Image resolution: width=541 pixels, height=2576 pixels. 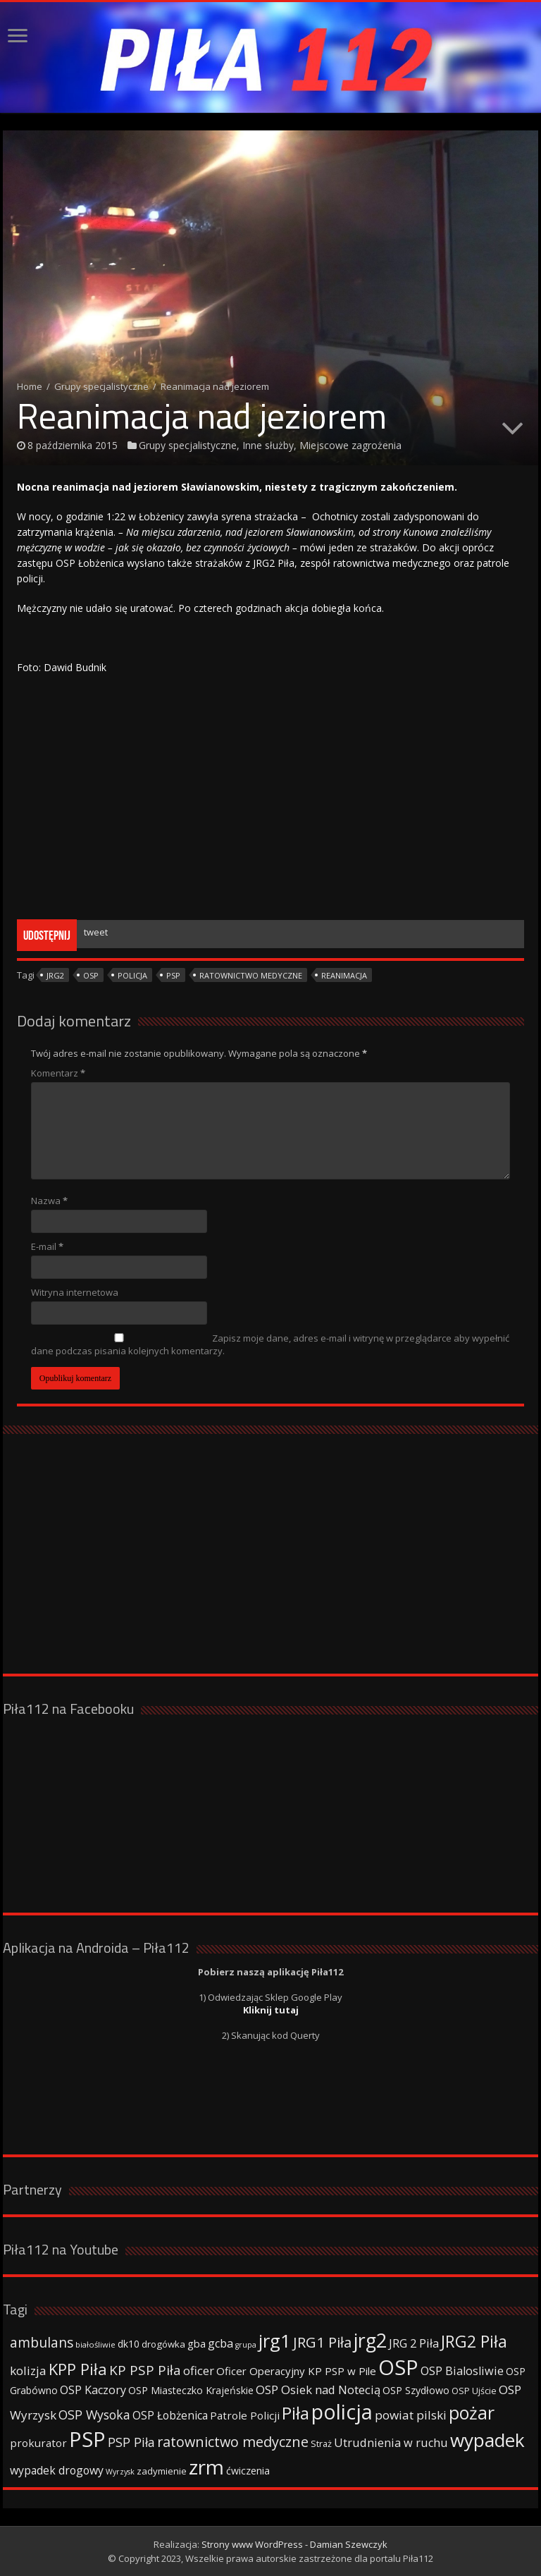 I want to click on JRG2 Piła [JRG2 Piła (148 elementów)], so click(x=474, y=2342).